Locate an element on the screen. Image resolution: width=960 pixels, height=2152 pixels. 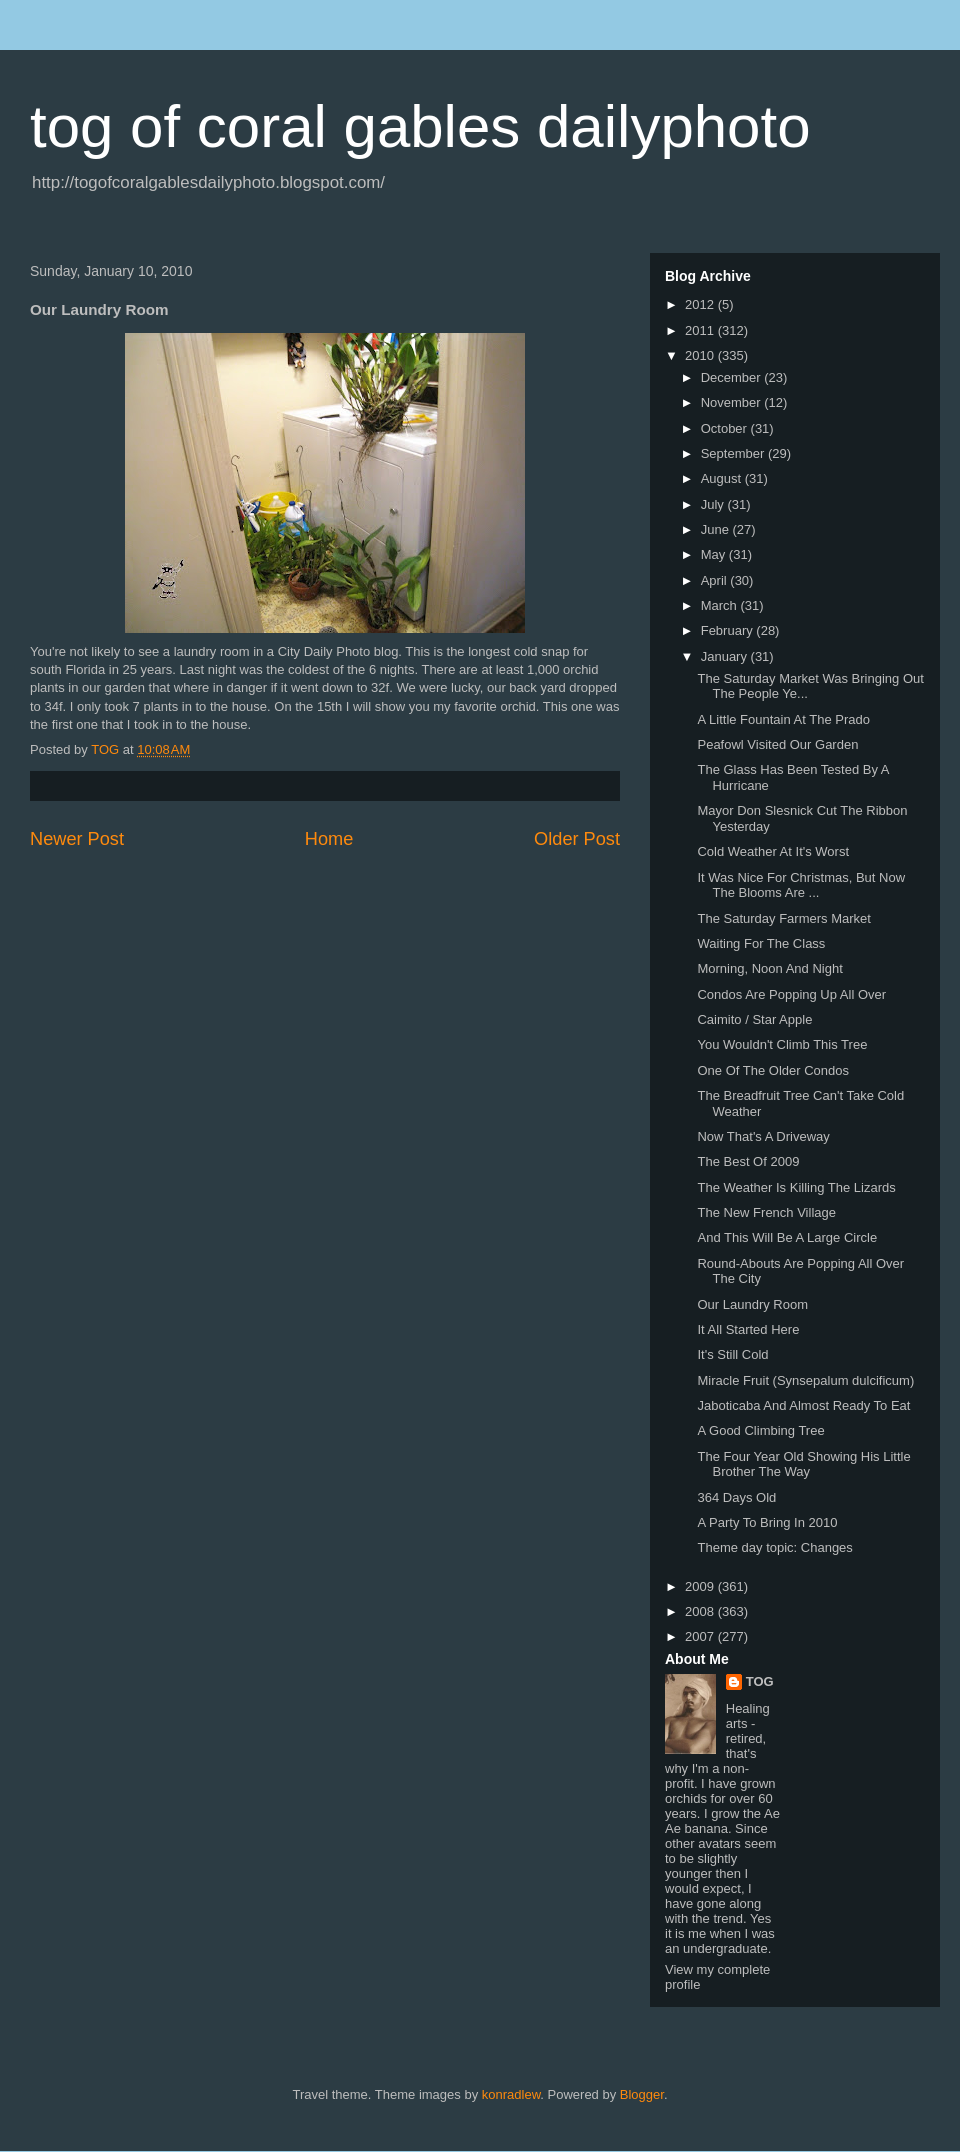
February is located at coordinates (729, 630).